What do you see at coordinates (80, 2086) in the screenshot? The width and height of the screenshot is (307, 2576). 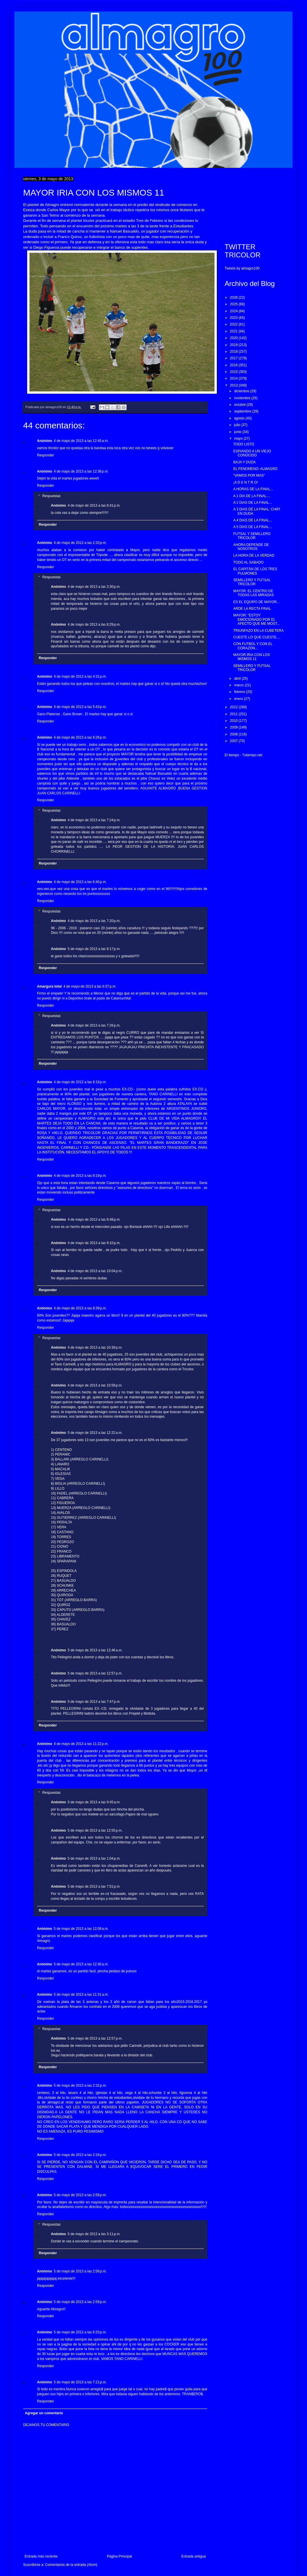 I see `5 de mayo de 2013 a las 2:32 p.m.` at bounding box center [80, 2086].